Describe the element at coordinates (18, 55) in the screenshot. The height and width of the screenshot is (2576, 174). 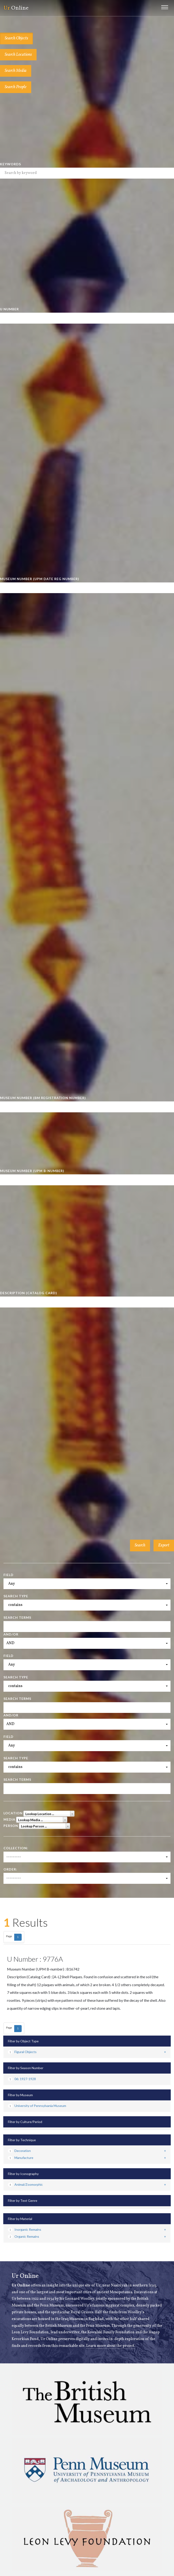
I see `Search Locations` at that location.